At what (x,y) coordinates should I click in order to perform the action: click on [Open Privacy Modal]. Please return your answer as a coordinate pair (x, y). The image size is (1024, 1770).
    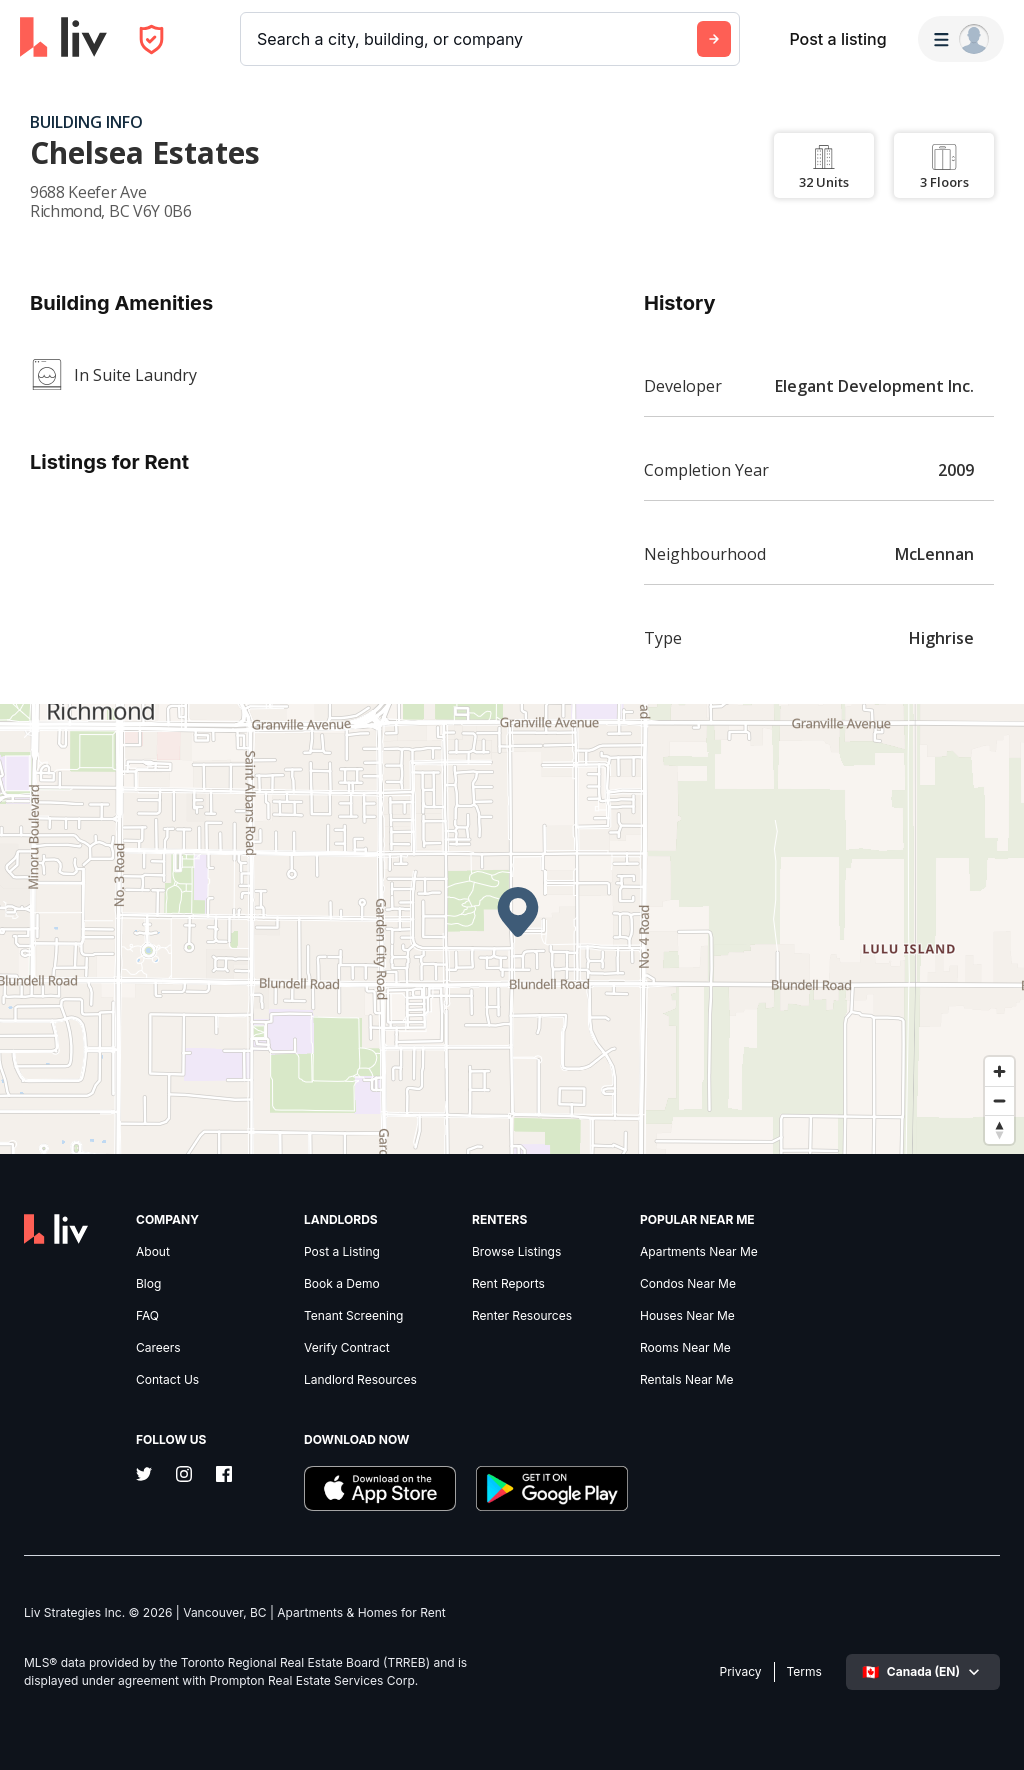
    Looking at the image, I should click on (151, 39).